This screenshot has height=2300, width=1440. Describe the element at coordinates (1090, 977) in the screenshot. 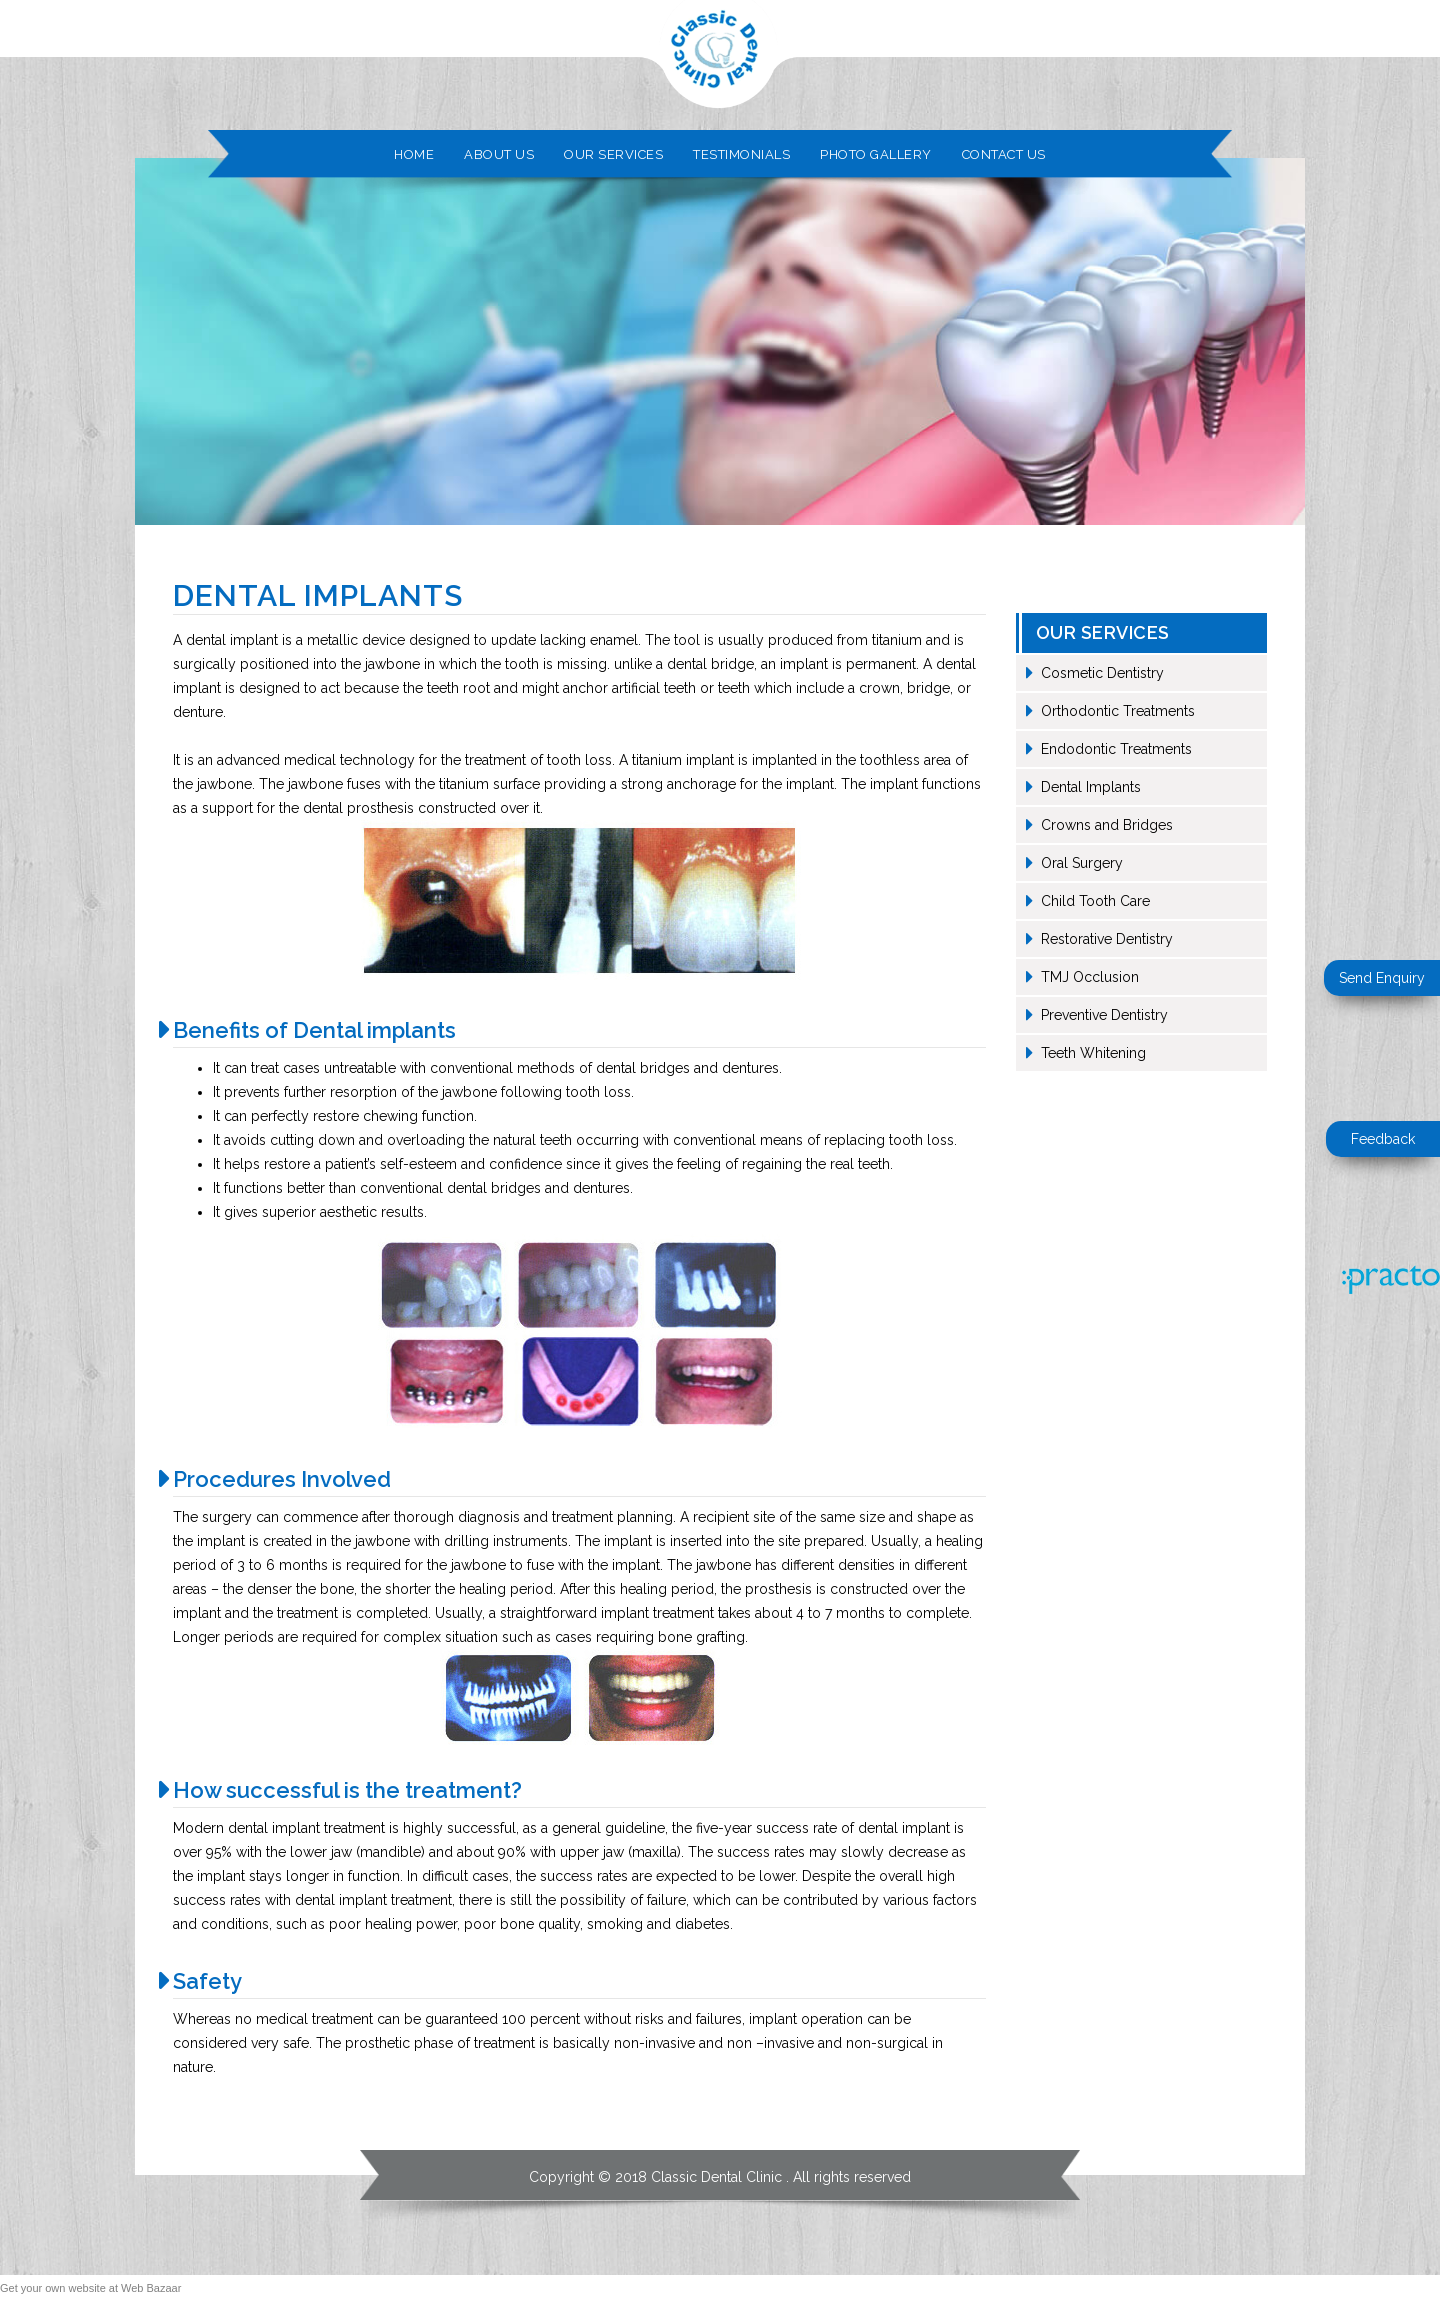

I see `TMJ Occlusion` at that location.